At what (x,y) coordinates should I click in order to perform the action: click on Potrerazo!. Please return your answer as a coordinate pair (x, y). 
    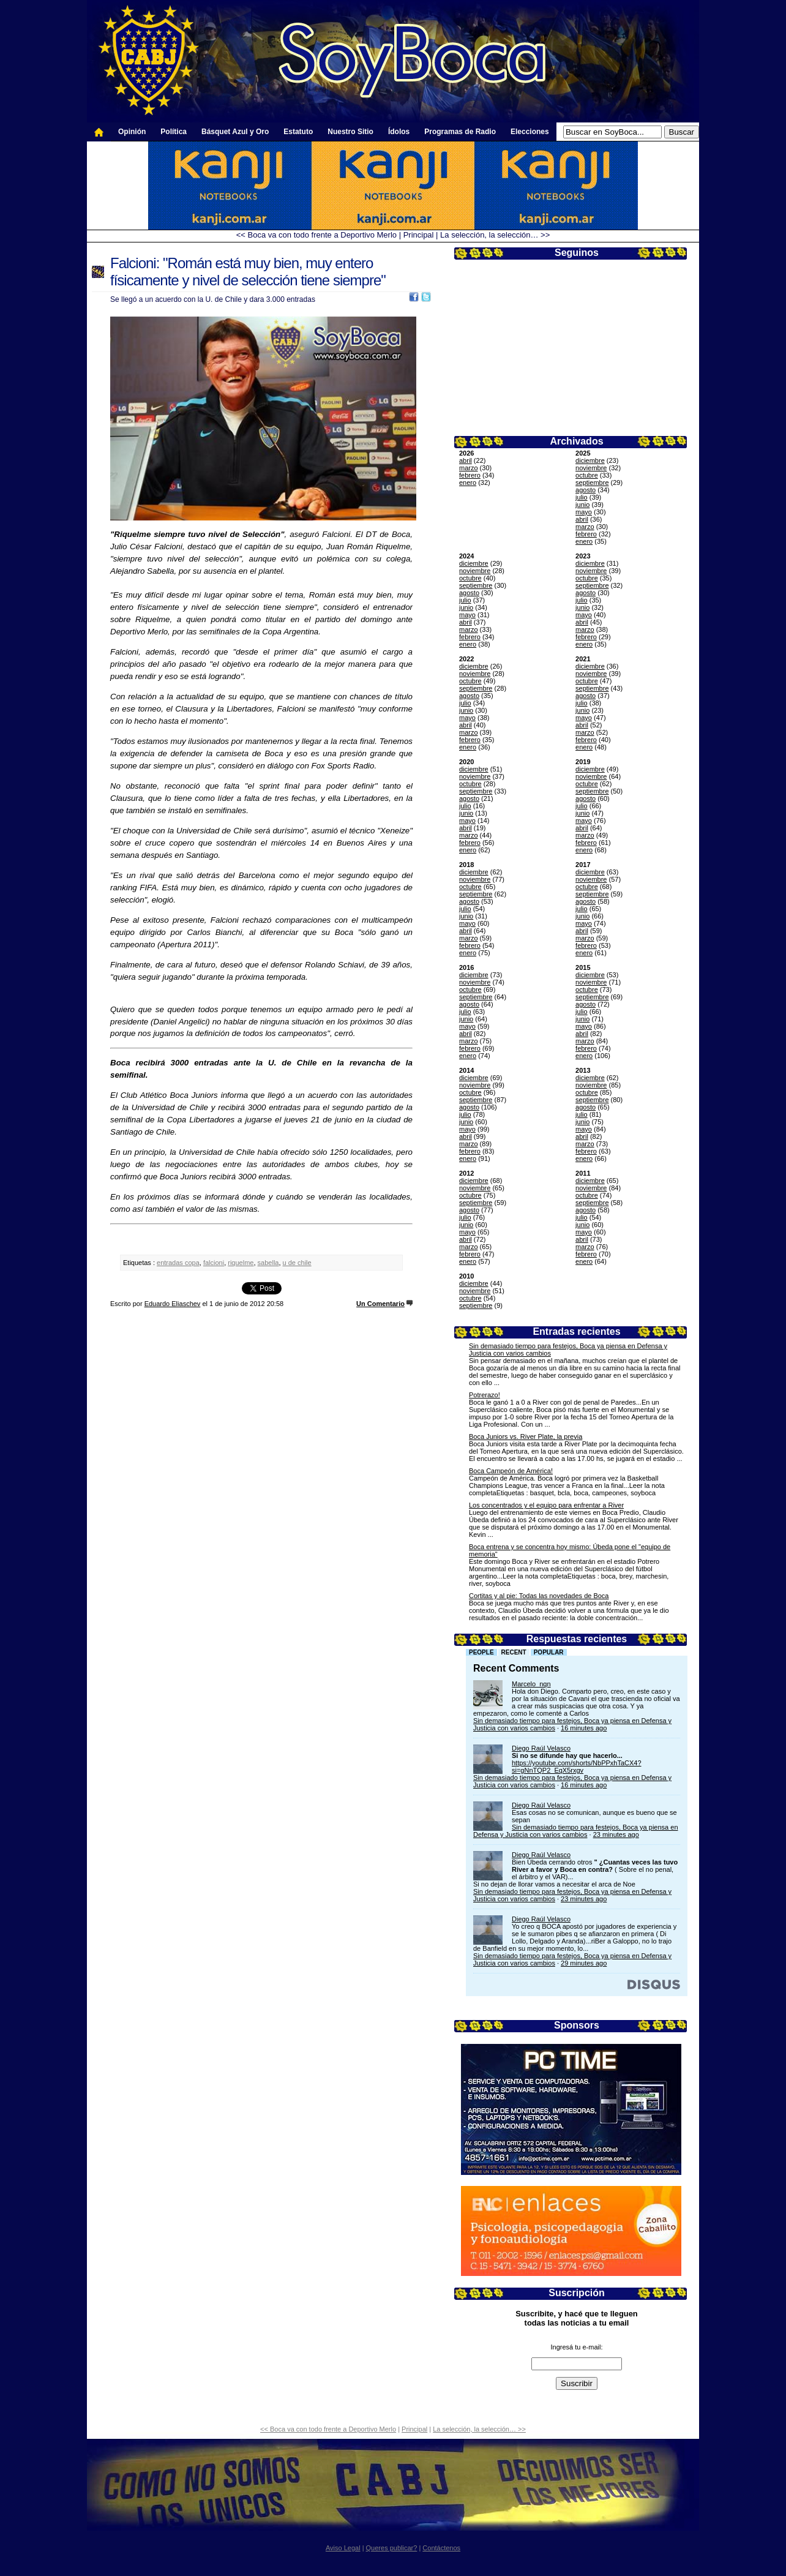
    Looking at the image, I should click on (484, 1395).